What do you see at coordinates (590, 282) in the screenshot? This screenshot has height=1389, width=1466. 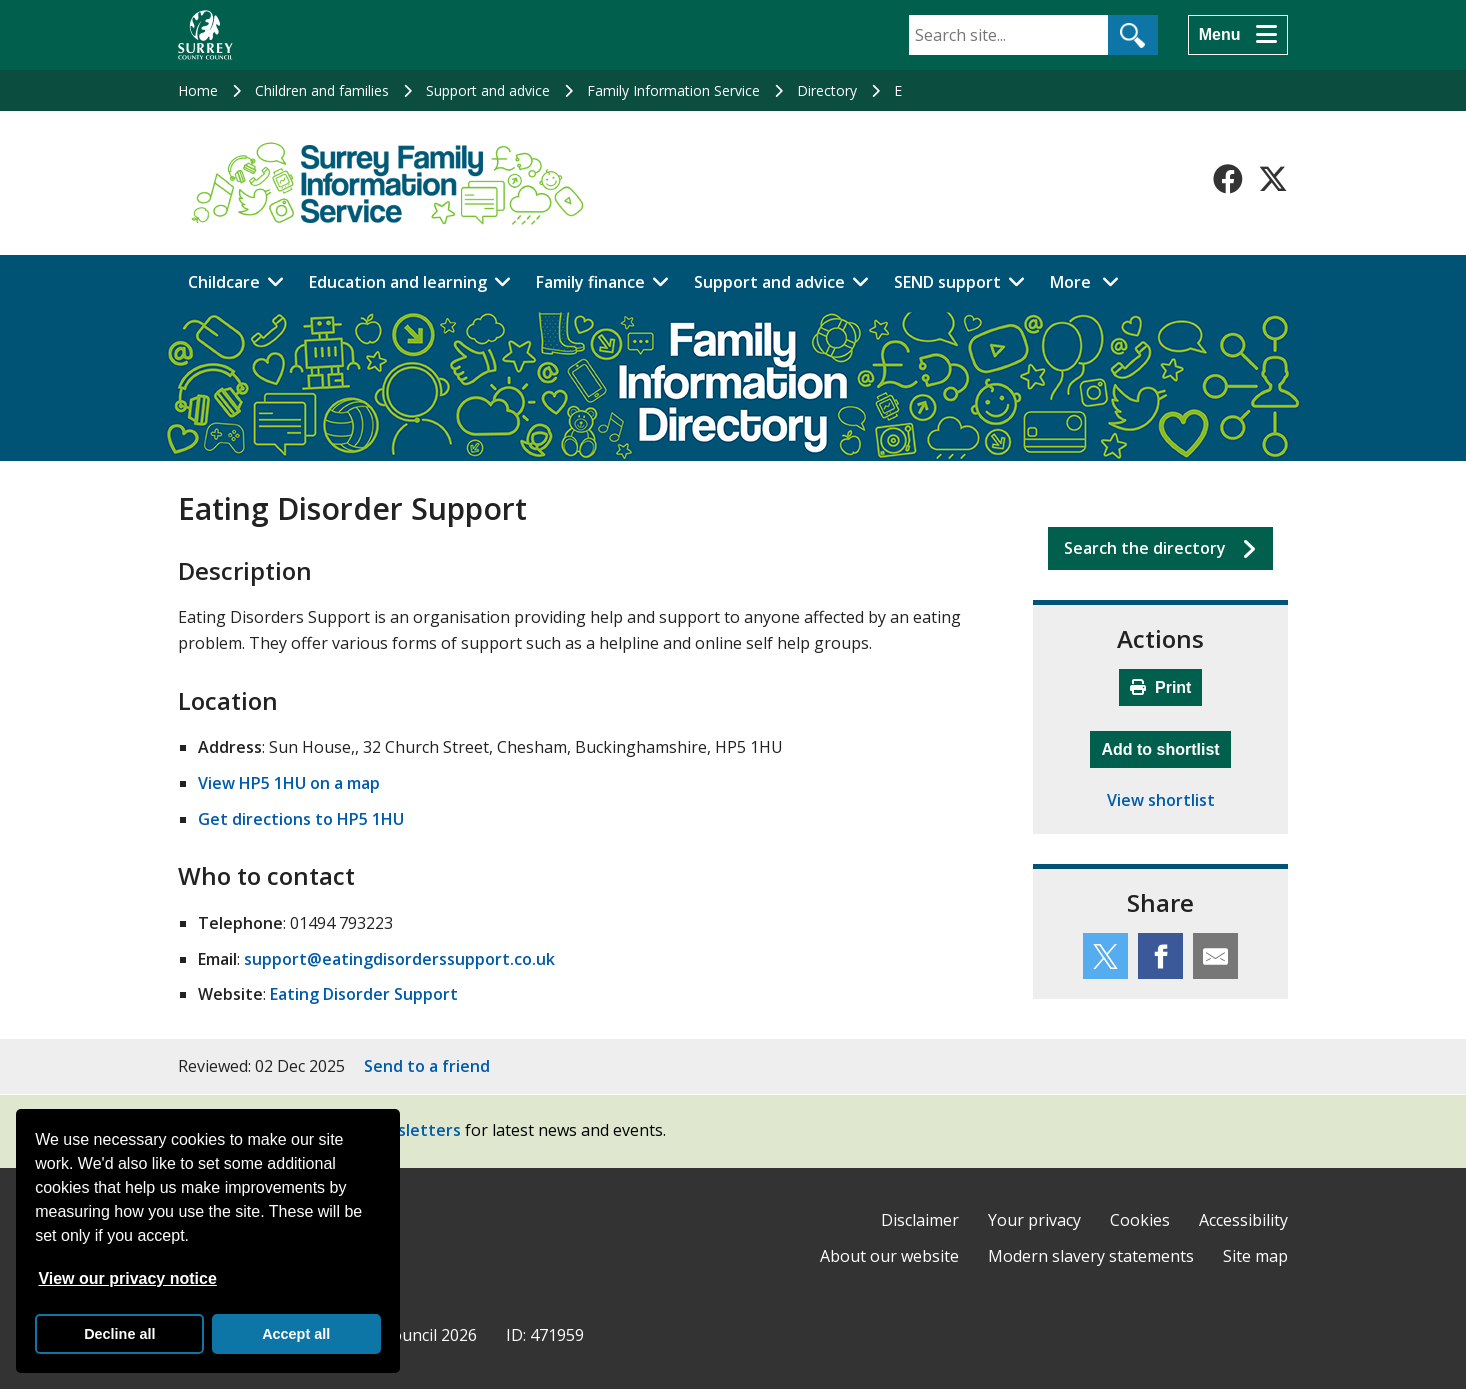 I see `Family finance` at bounding box center [590, 282].